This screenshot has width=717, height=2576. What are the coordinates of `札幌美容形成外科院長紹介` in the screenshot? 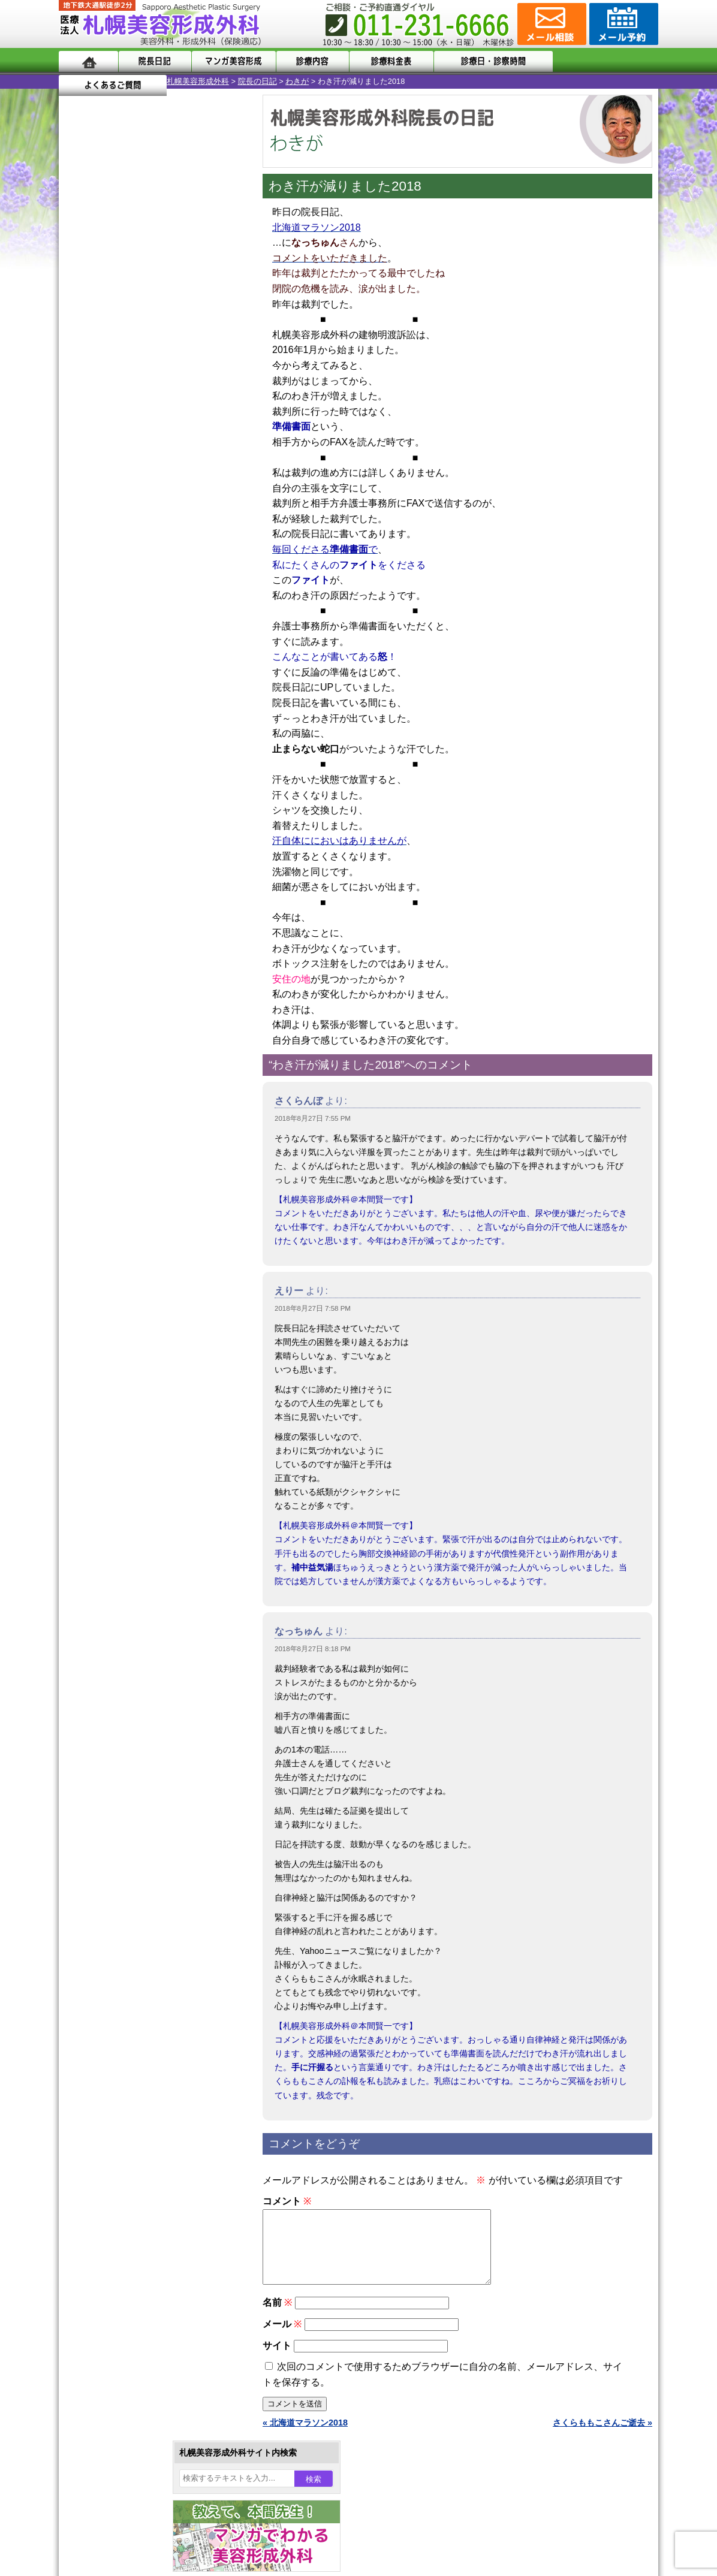 It's located at (132, 1572).